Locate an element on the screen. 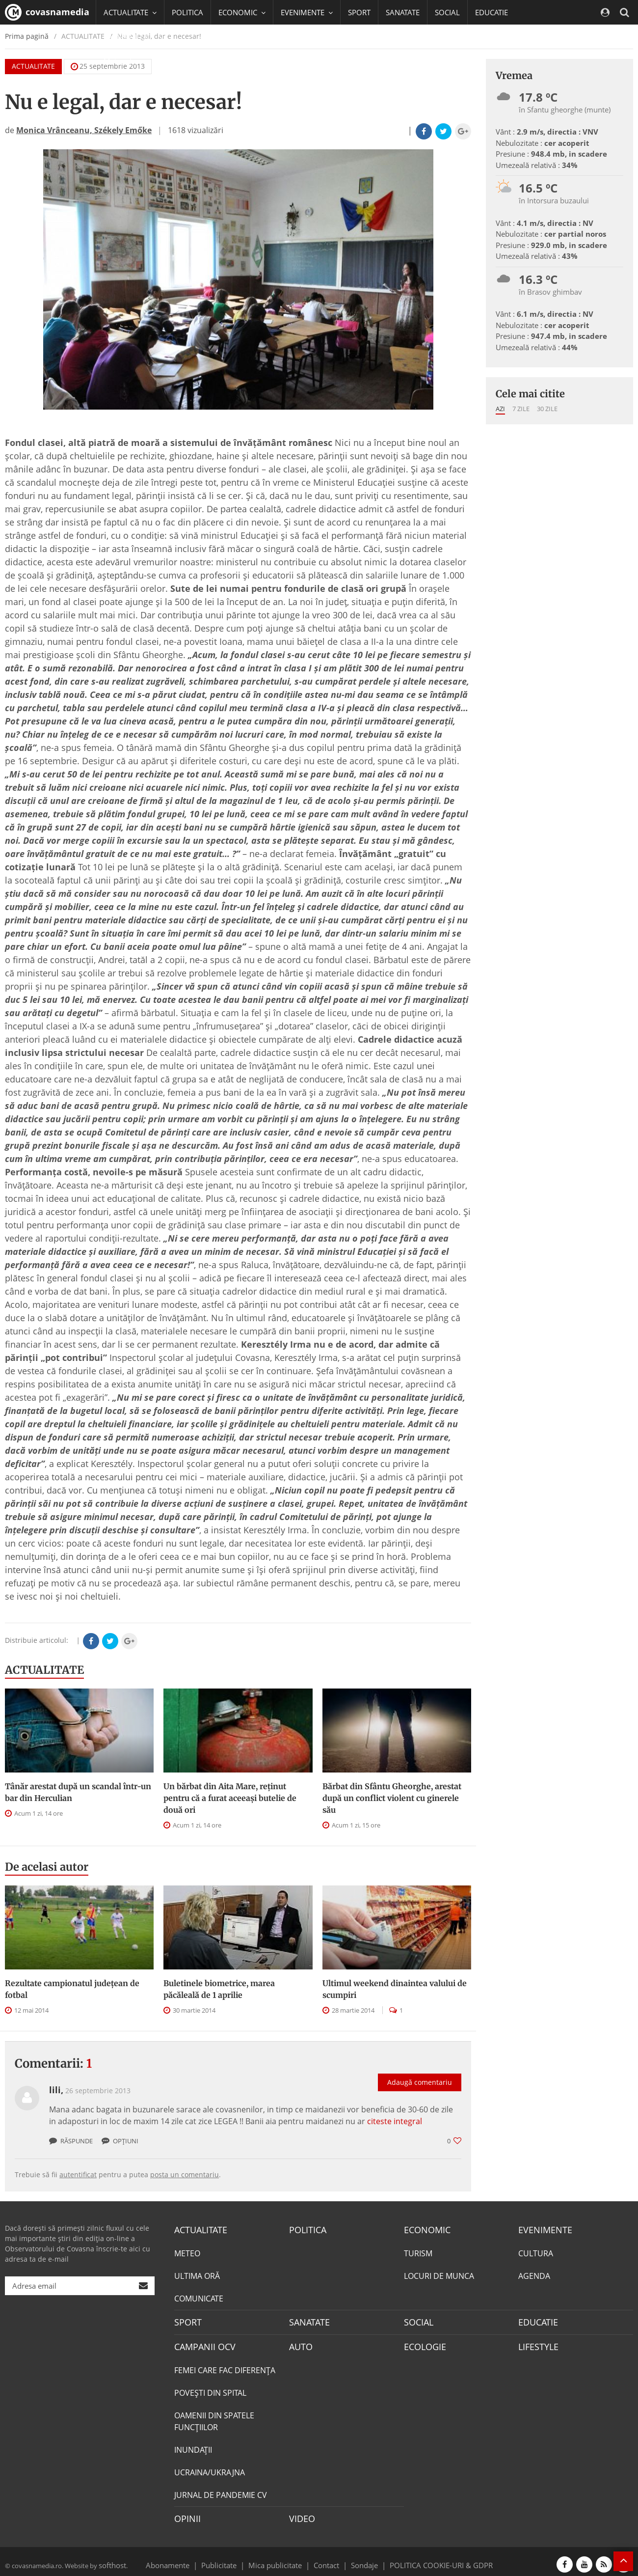 This screenshot has width=638, height=2576. JURNAL DE PANDEMIE CV is located at coordinates (220, 2490).